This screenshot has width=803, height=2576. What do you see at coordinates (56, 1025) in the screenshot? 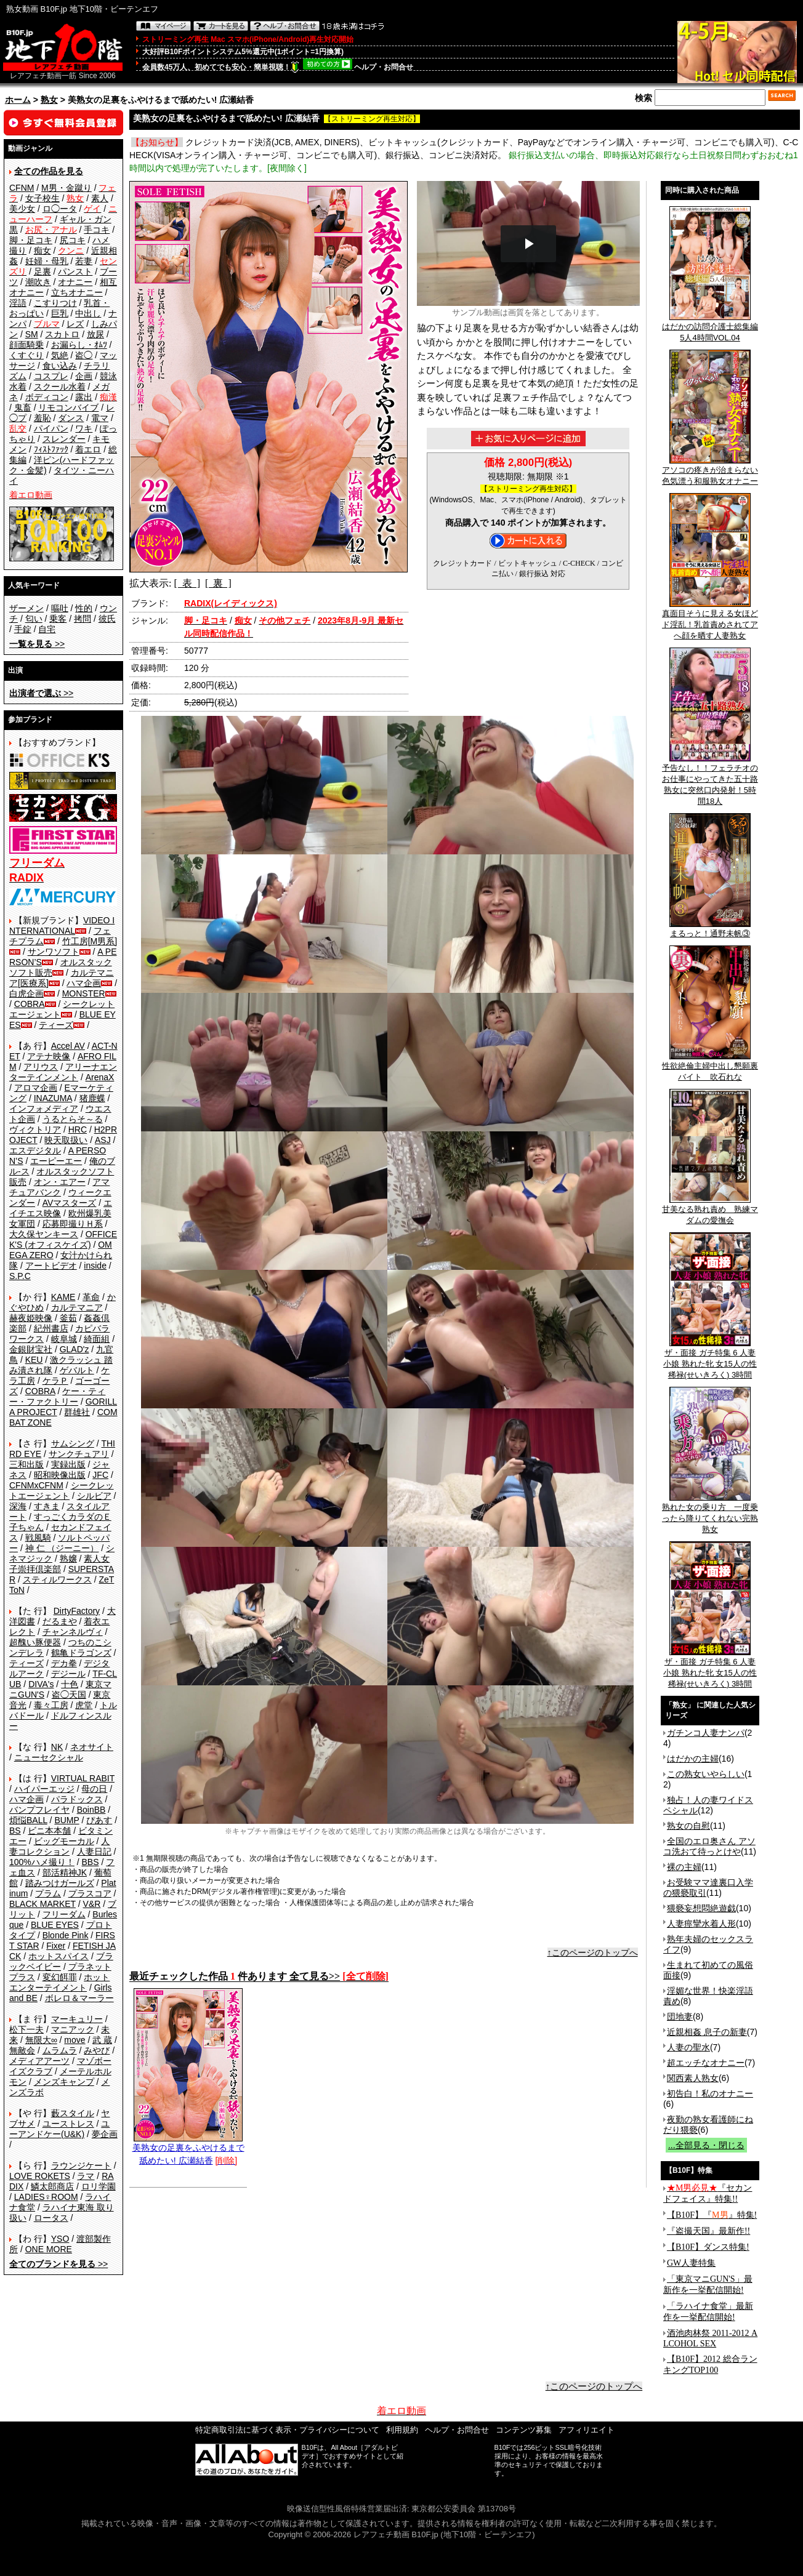
I see `ティーズ` at bounding box center [56, 1025].